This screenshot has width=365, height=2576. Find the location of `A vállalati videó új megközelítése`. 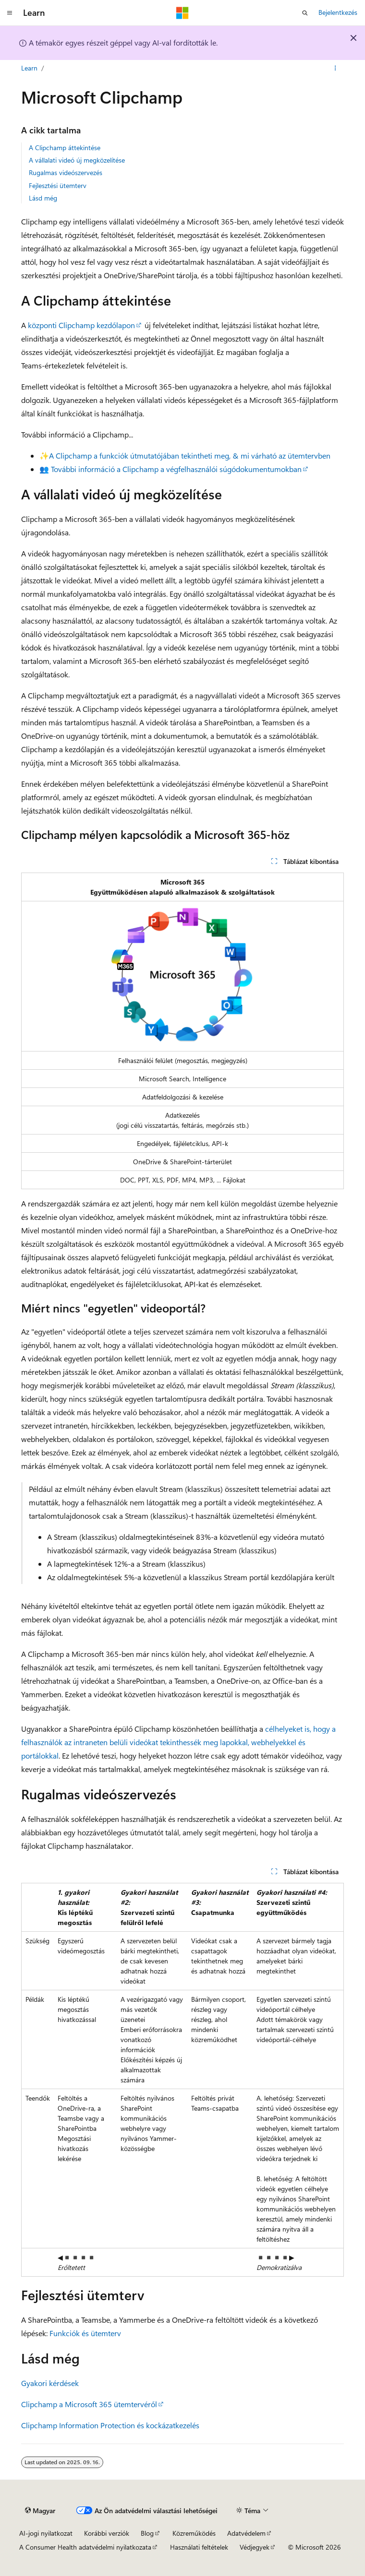

A vállalati videó új megközelítése is located at coordinates (77, 160).